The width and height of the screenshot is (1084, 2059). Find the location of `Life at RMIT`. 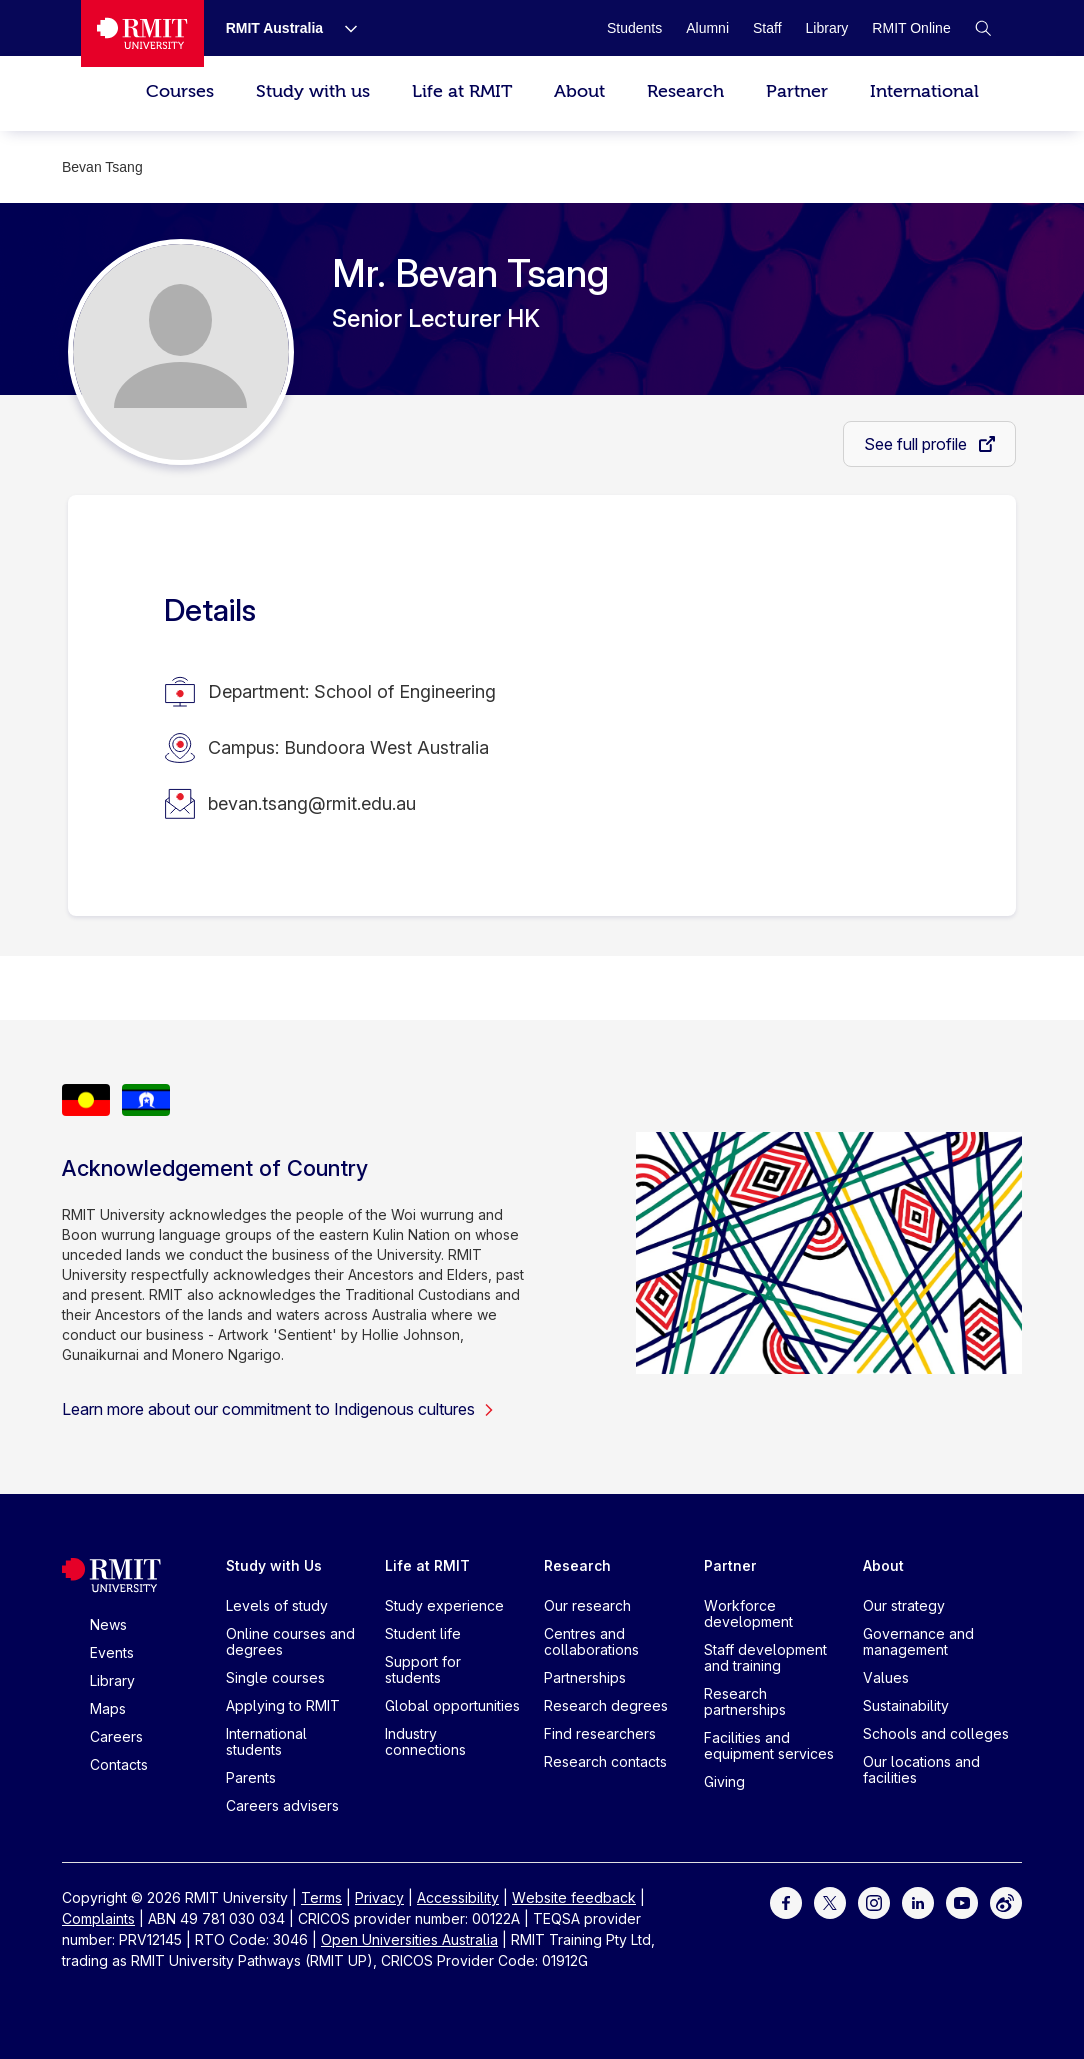

Life at RMIT is located at coordinates (462, 91).